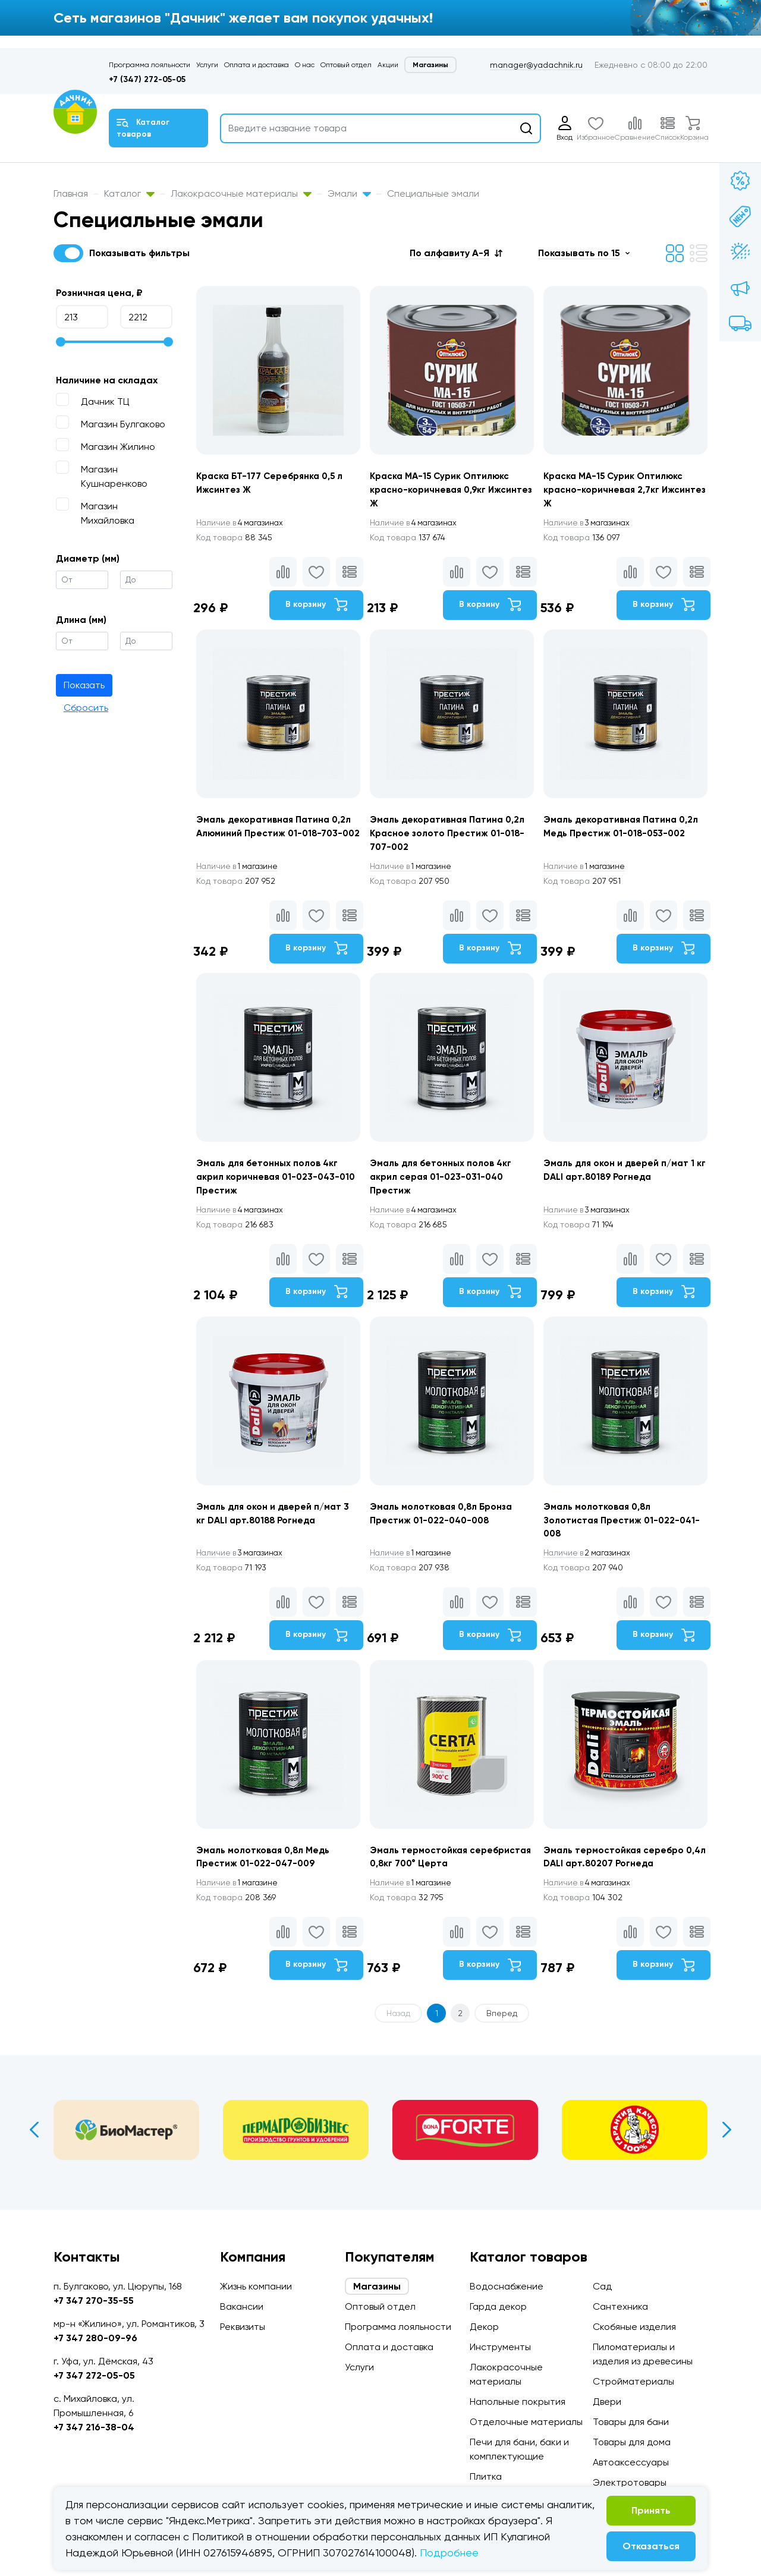 The image size is (761, 2576). What do you see at coordinates (60, 342) in the screenshot?
I see `[slider]` at bounding box center [60, 342].